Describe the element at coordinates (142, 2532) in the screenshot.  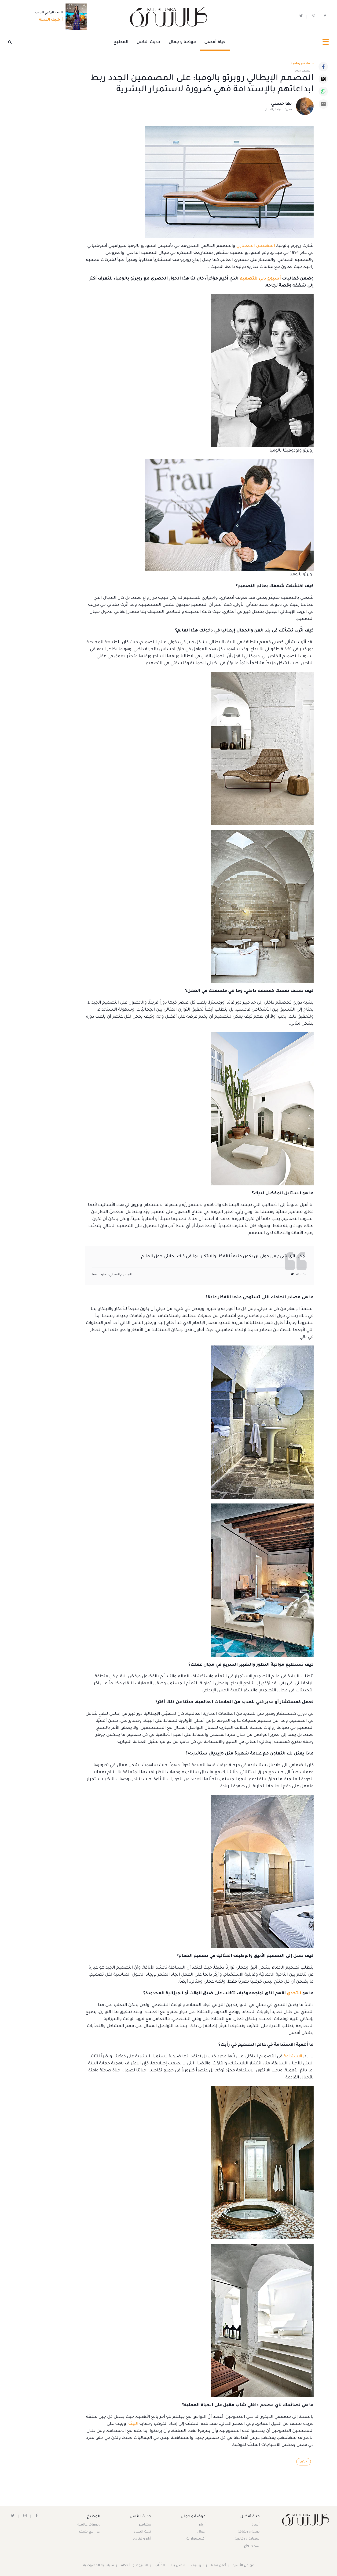
I see `تحت الضوء` at that location.